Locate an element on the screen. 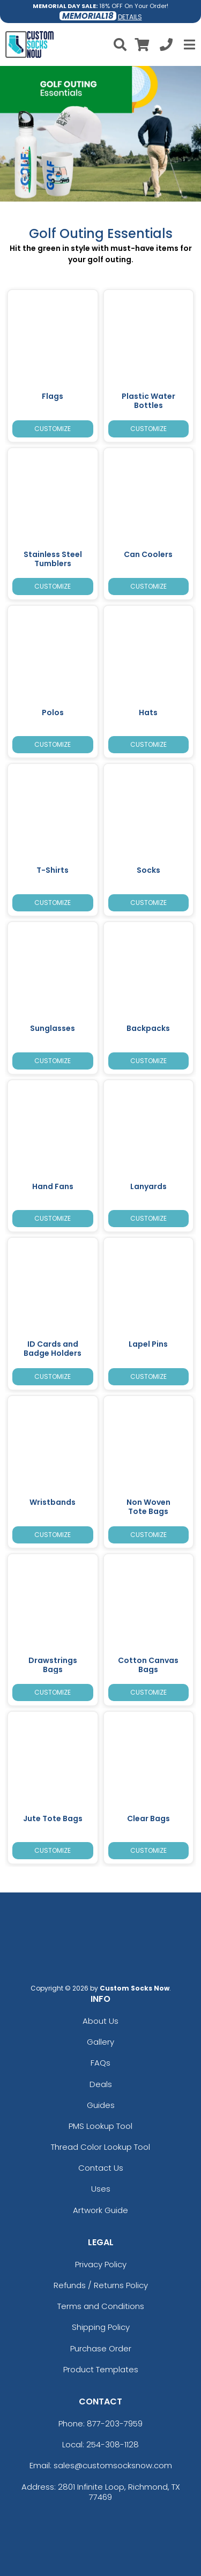 Image resolution: width=201 pixels, height=2576 pixels. FAQs is located at coordinates (100, 2062).